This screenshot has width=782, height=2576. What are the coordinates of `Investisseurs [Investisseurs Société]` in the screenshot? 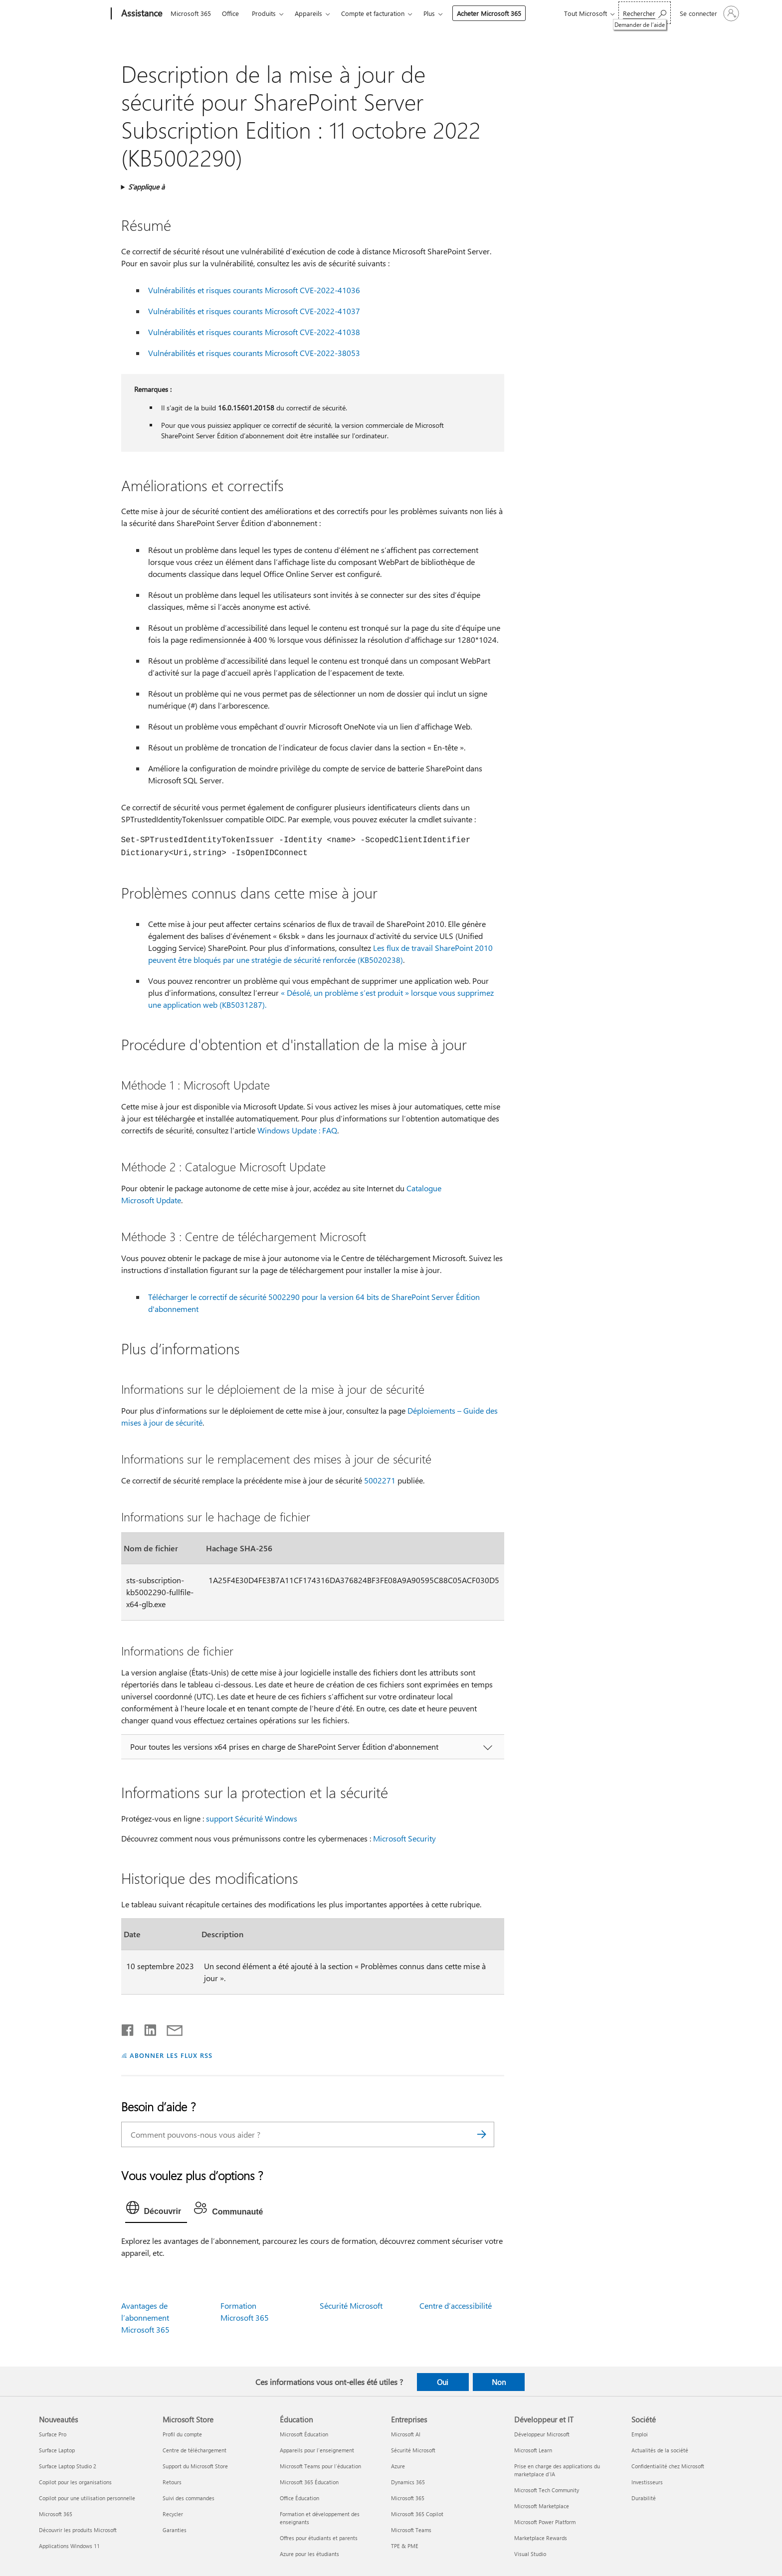 It's located at (647, 2482).